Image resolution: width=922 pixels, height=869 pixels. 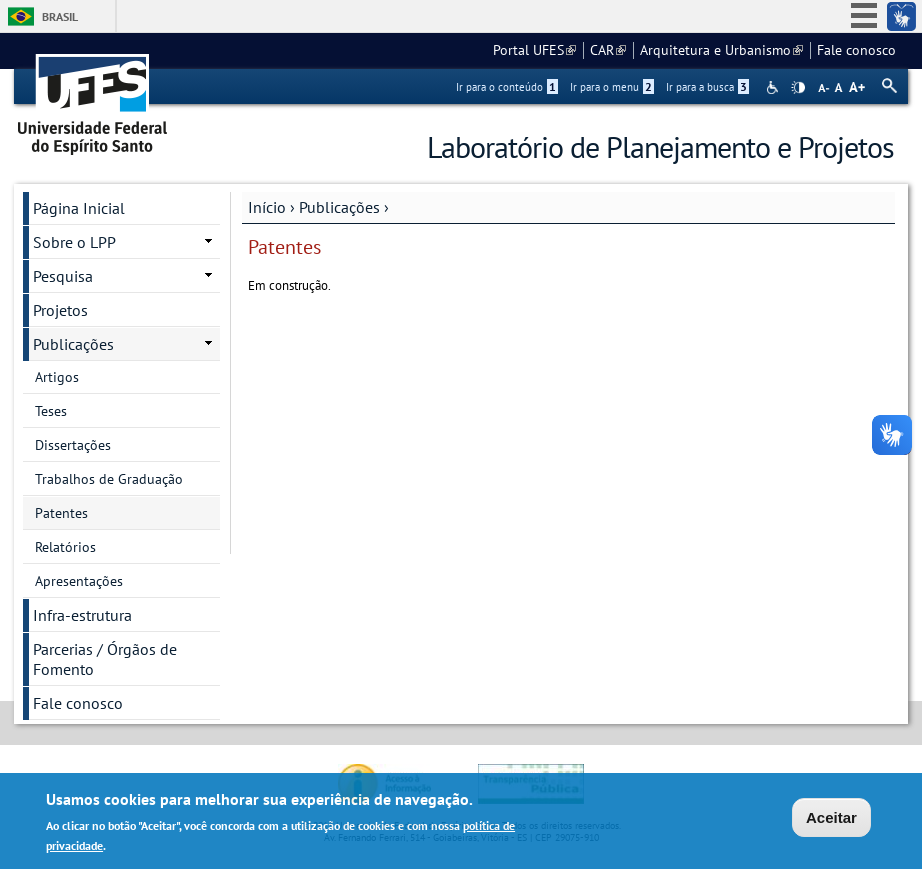 What do you see at coordinates (798, 88) in the screenshot?
I see `High` at bounding box center [798, 88].